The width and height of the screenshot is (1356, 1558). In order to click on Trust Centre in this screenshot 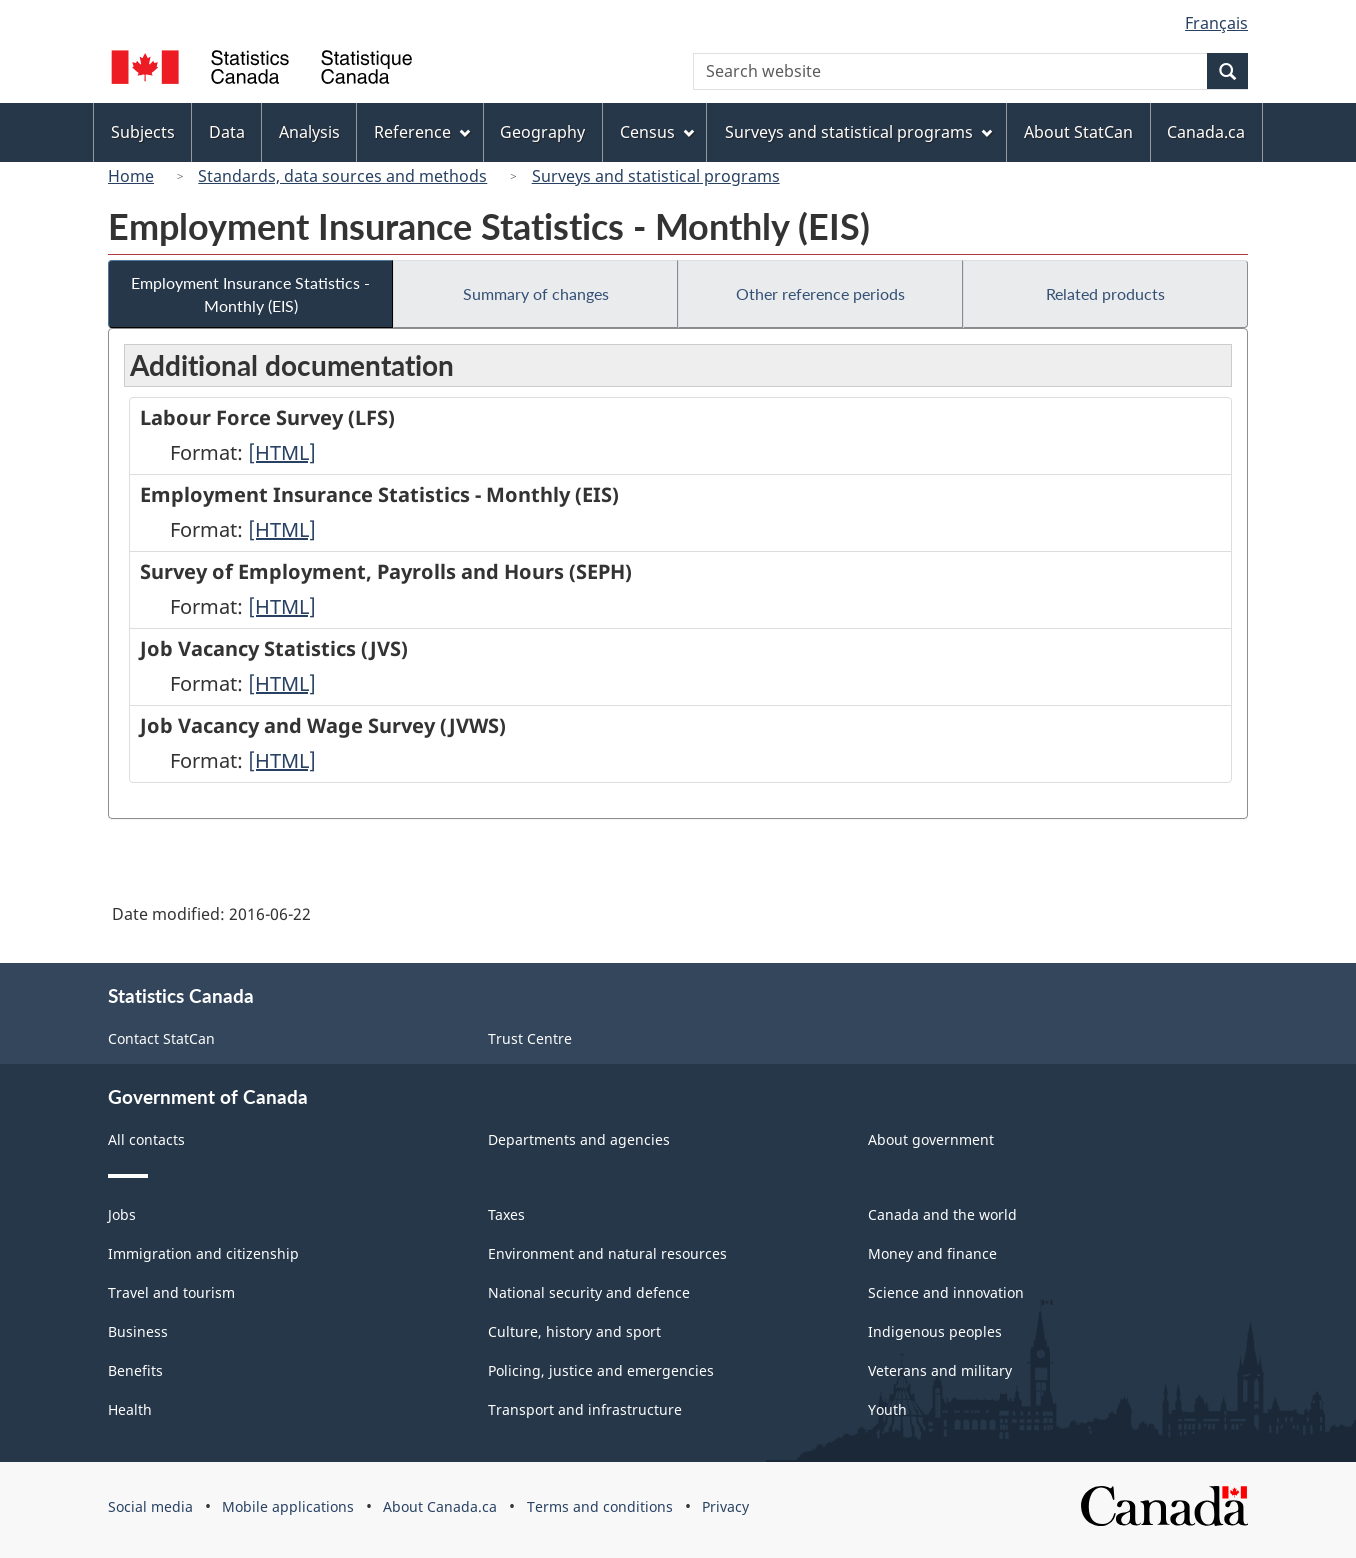, I will do `click(530, 1038)`.